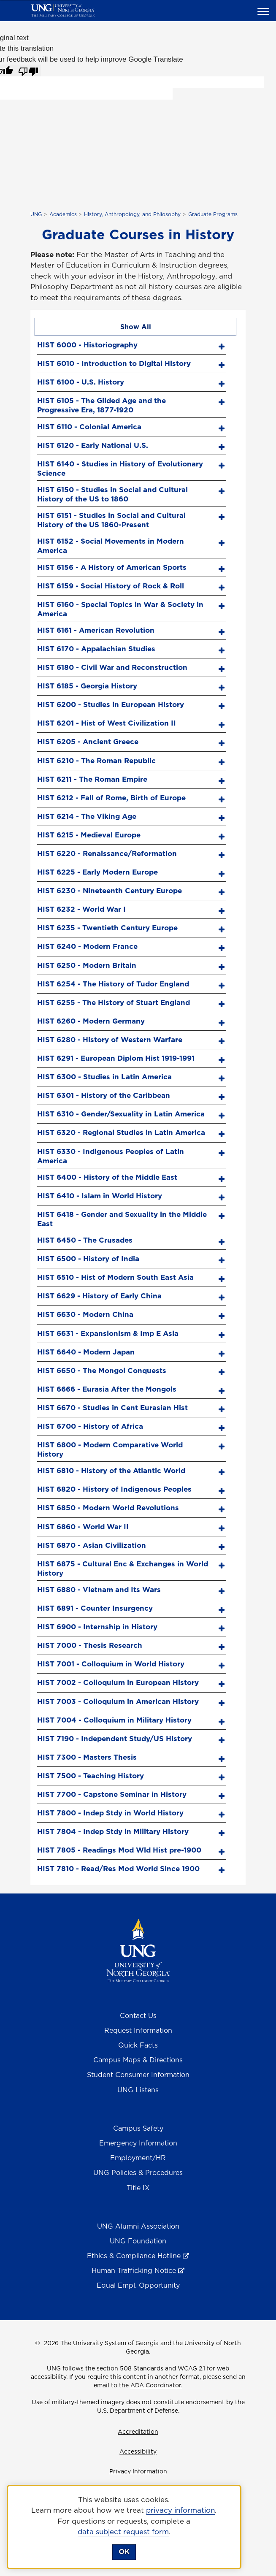 This screenshot has width=276, height=2576. Describe the element at coordinates (91, 1021) in the screenshot. I see `HIST 6260 - Modern Germany [screen reader text here]` at that location.